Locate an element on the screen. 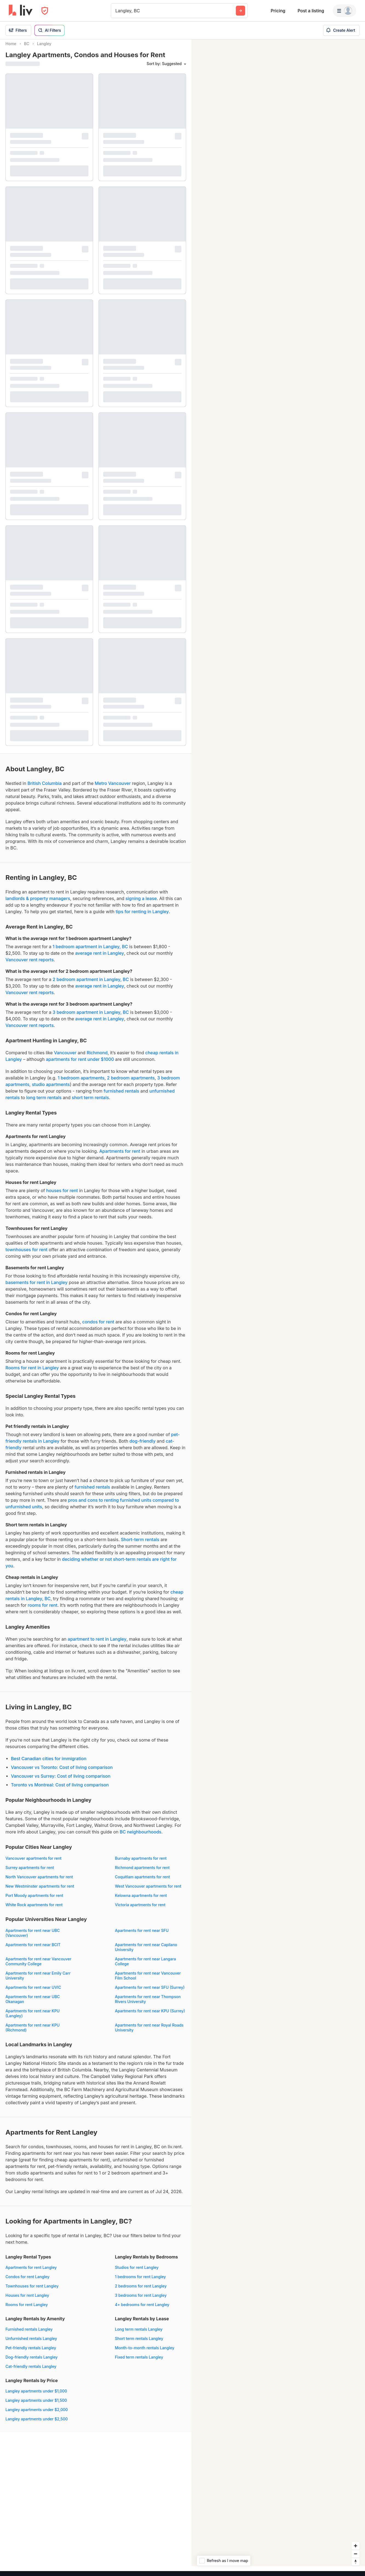 This screenshot has width=365, height=2576. 2 bedrooms for rent Langley is located at coordinates (141, 2291).